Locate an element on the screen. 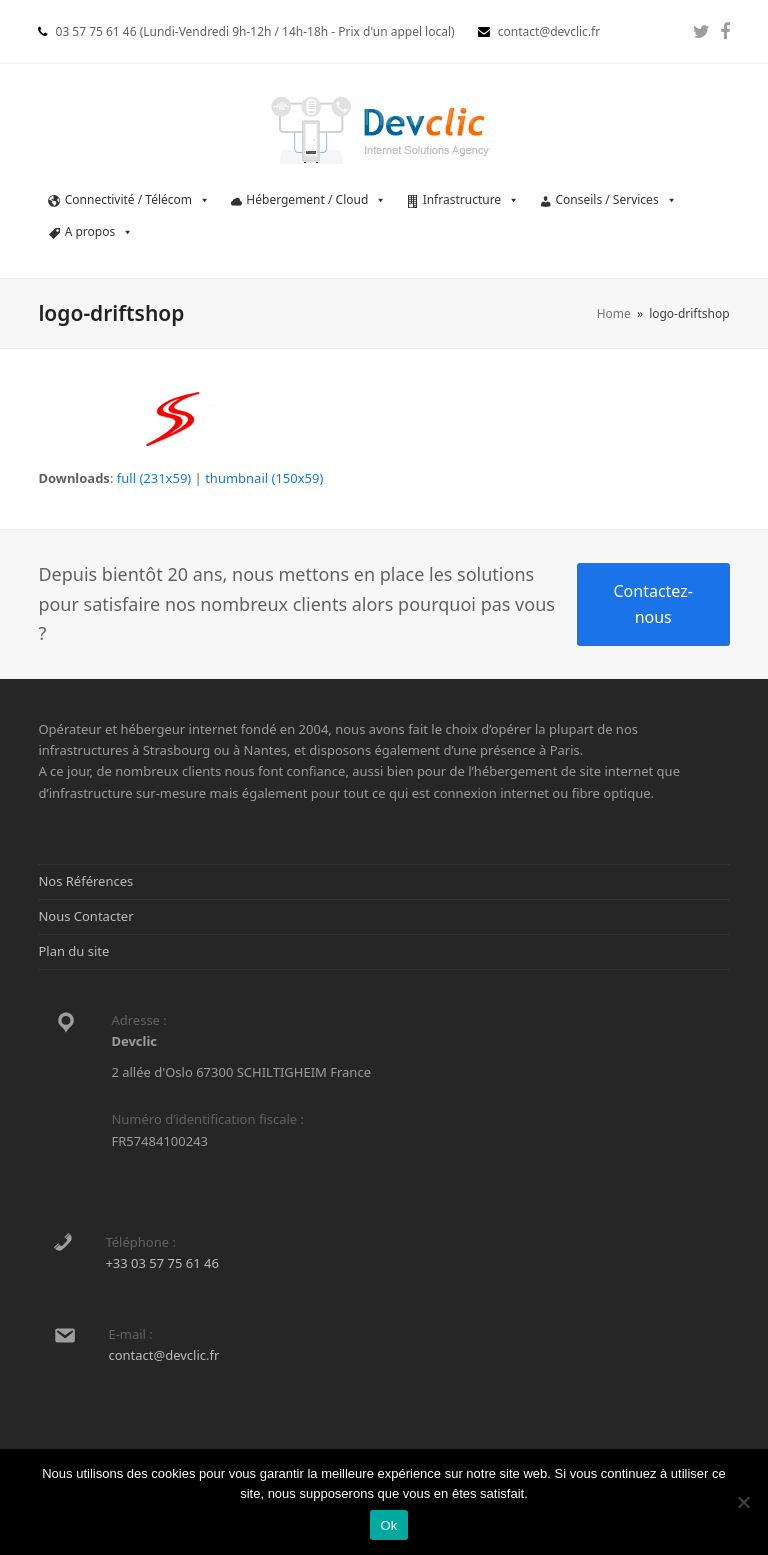 The image size is (768, 1555). thumbnail (150x59) is located at coordinates (264, 478).